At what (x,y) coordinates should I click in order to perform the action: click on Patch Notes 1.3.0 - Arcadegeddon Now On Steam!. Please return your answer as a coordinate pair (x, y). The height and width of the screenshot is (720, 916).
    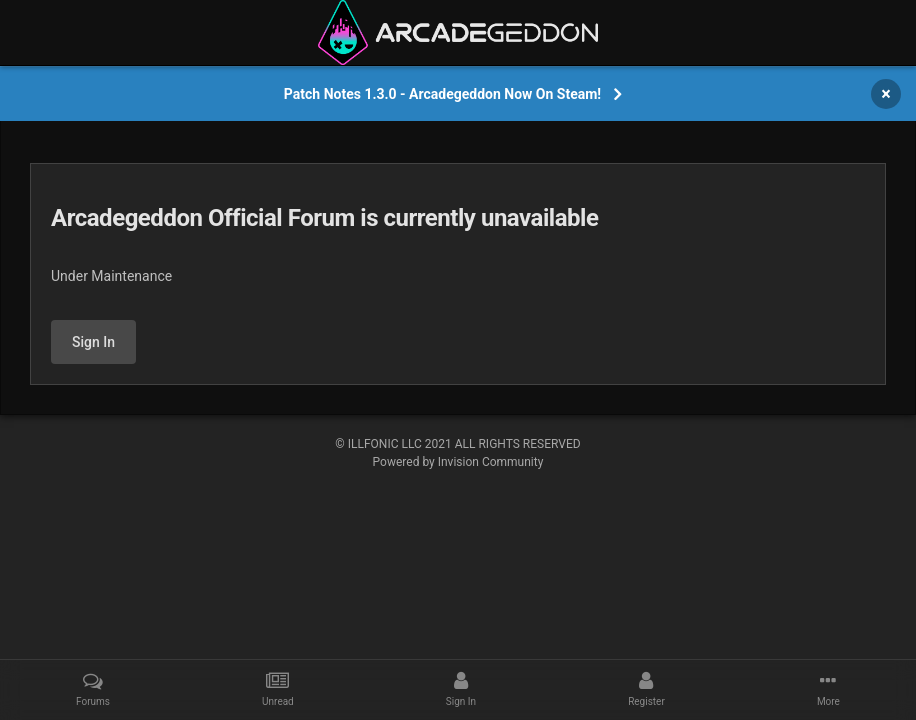
    Looking at the image, I should click on (442, 94).